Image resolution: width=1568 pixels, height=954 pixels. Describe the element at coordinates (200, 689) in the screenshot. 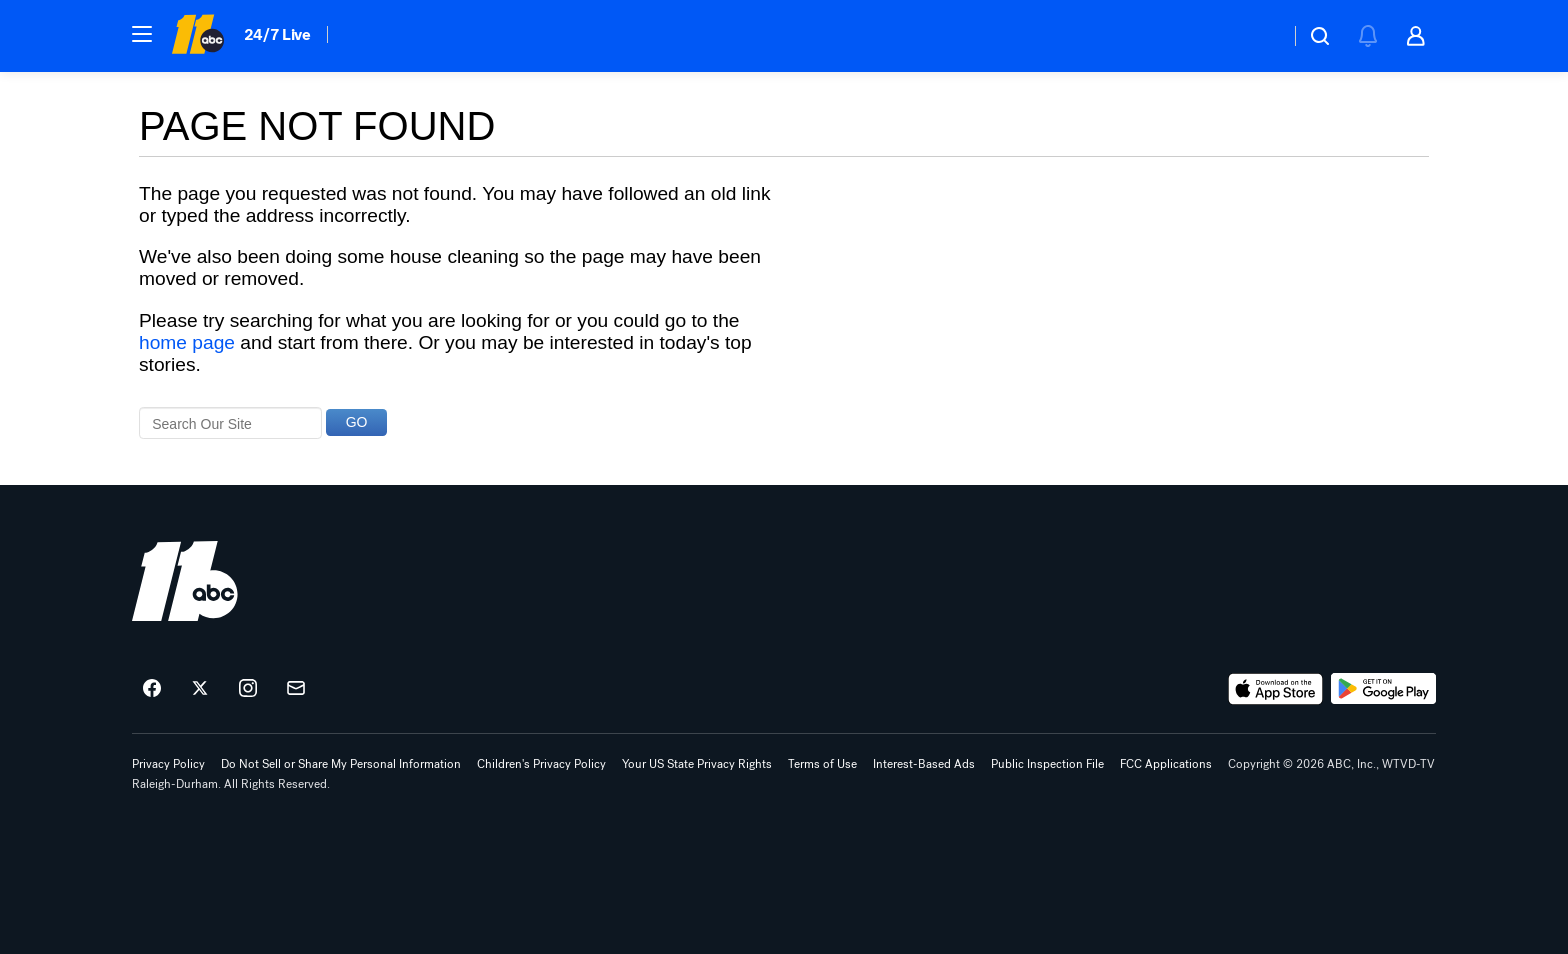

I see `[ABC11 Raleigh-Durham on twitter]` at that location.